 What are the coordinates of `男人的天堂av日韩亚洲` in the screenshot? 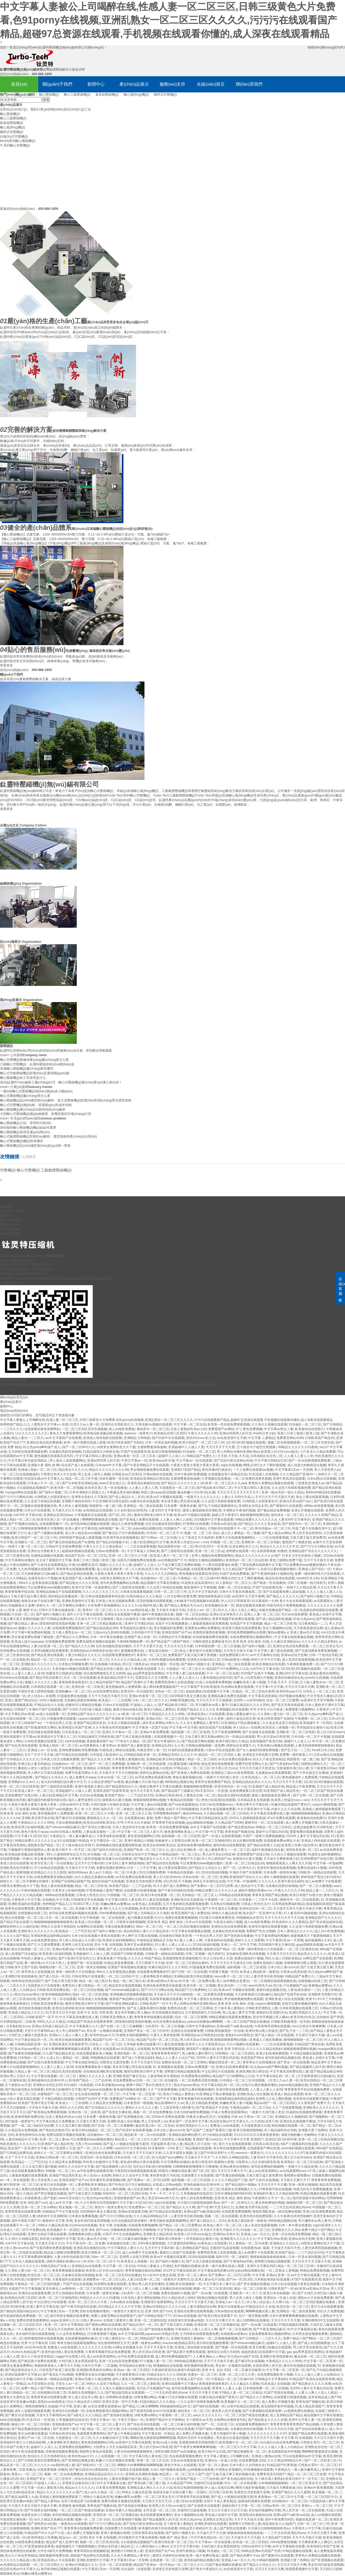 It's located at (273, 1737).